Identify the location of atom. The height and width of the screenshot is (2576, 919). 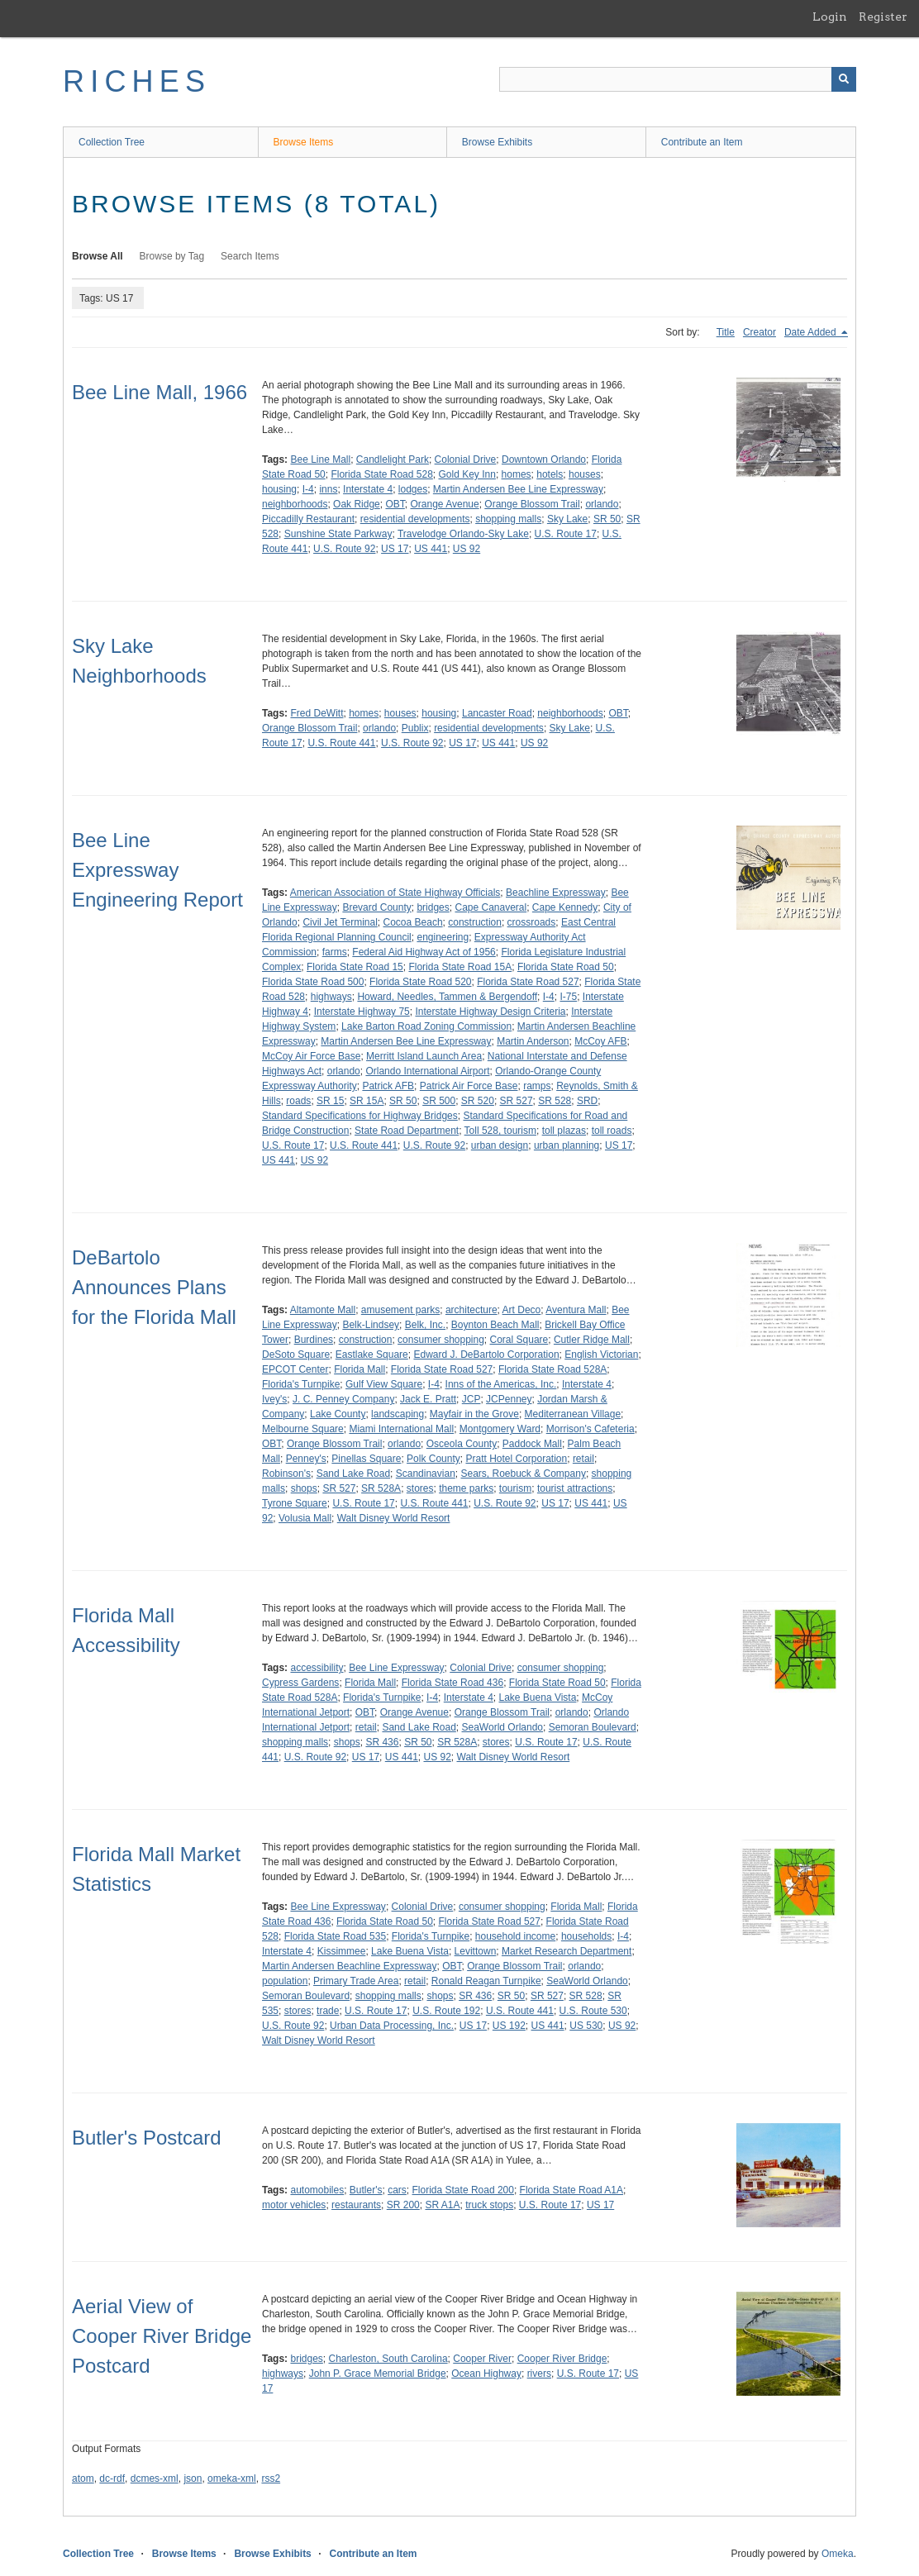
(83, 2478).